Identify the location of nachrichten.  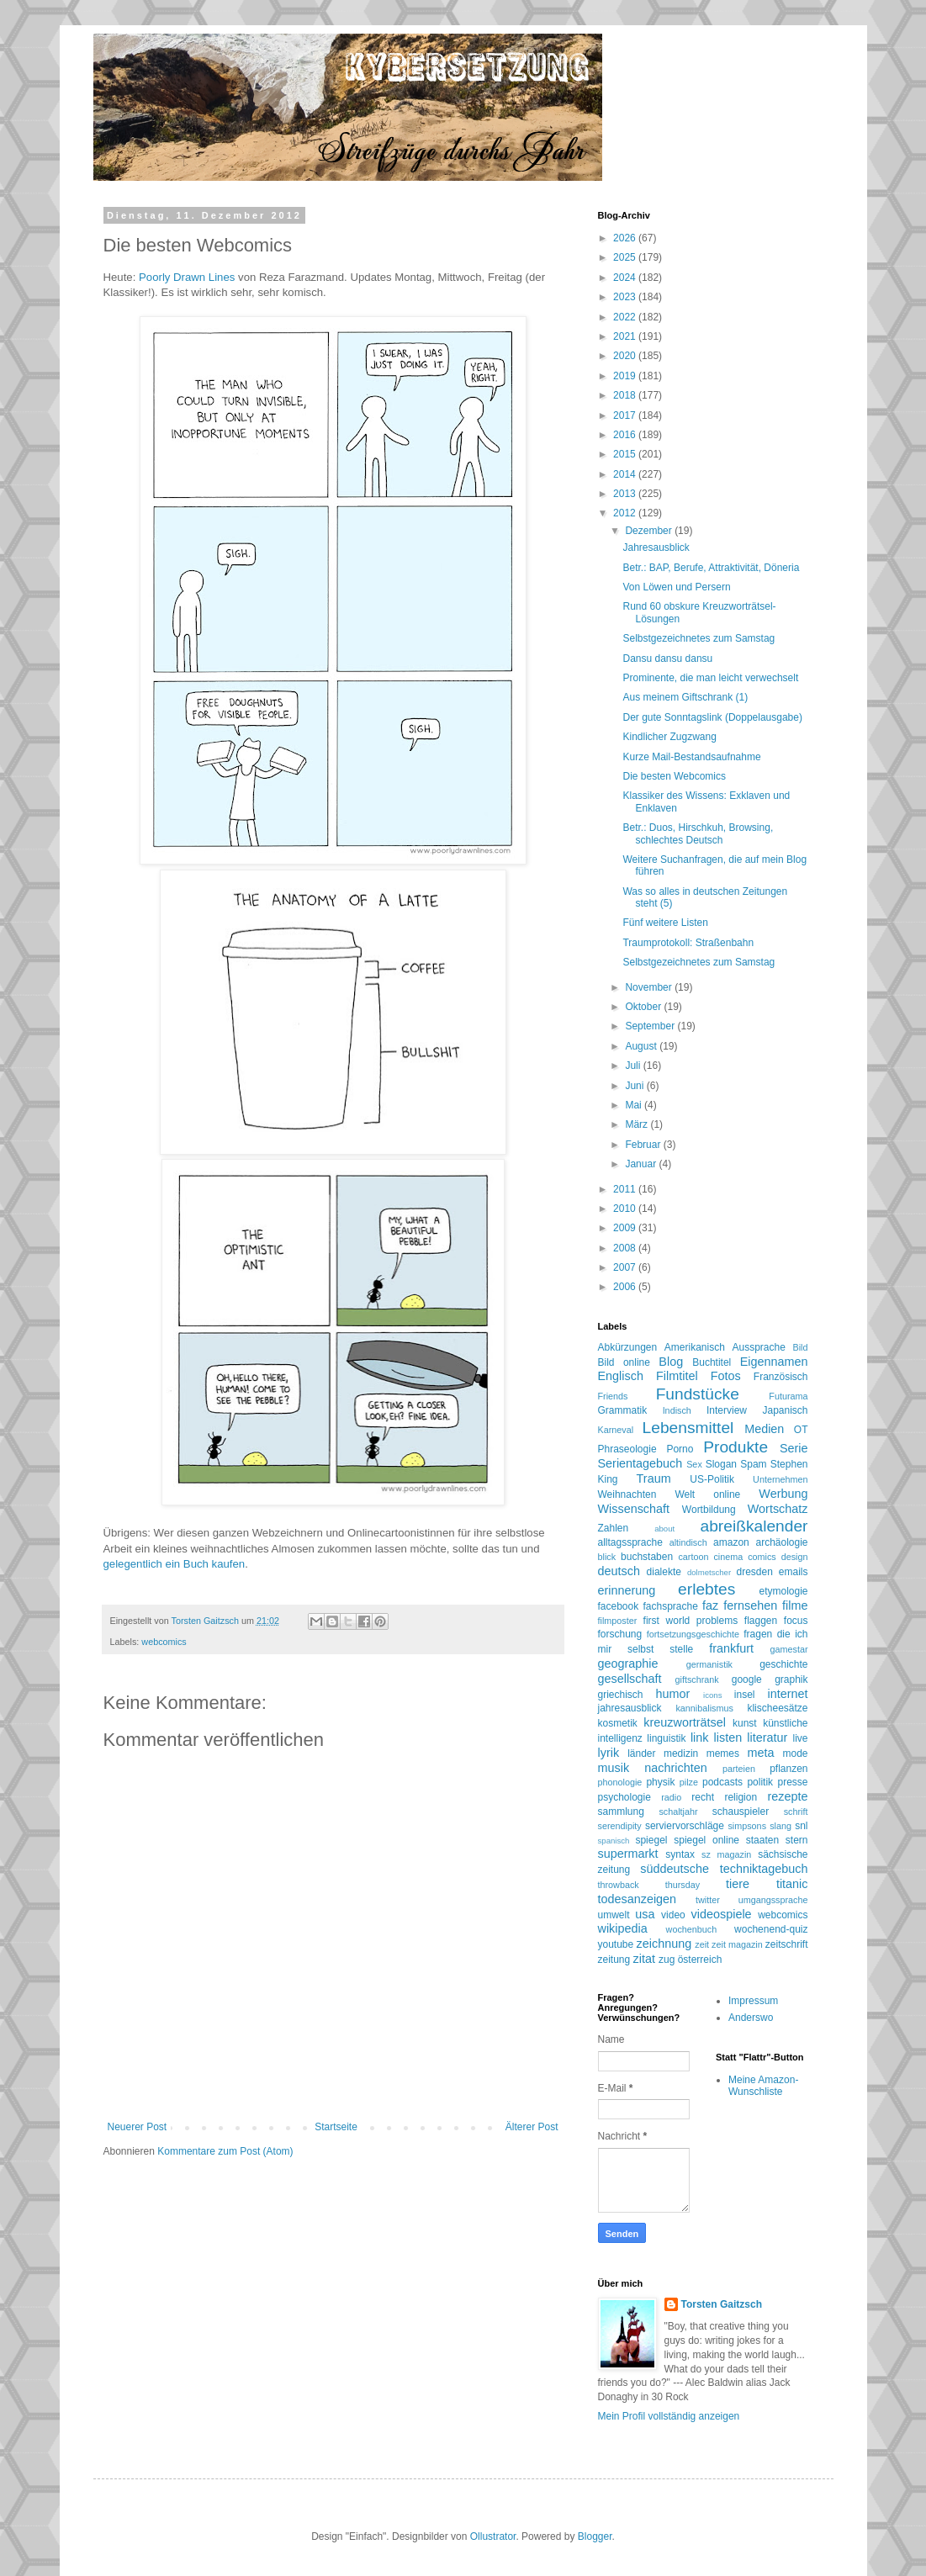
(675, 1768).